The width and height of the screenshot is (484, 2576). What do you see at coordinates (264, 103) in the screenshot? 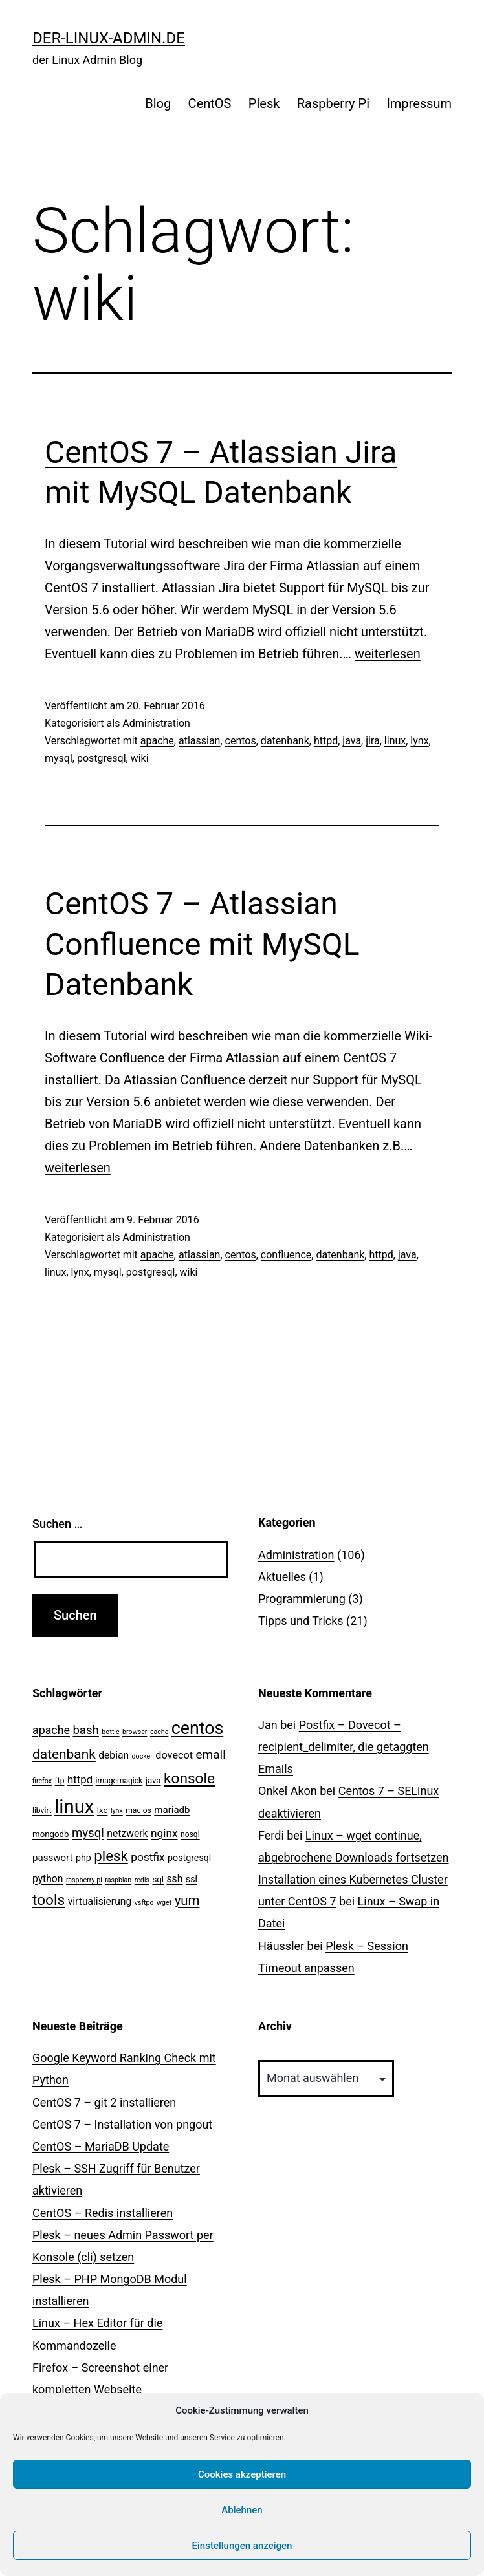
I see `Plesk` at bounding box center [264, 103].